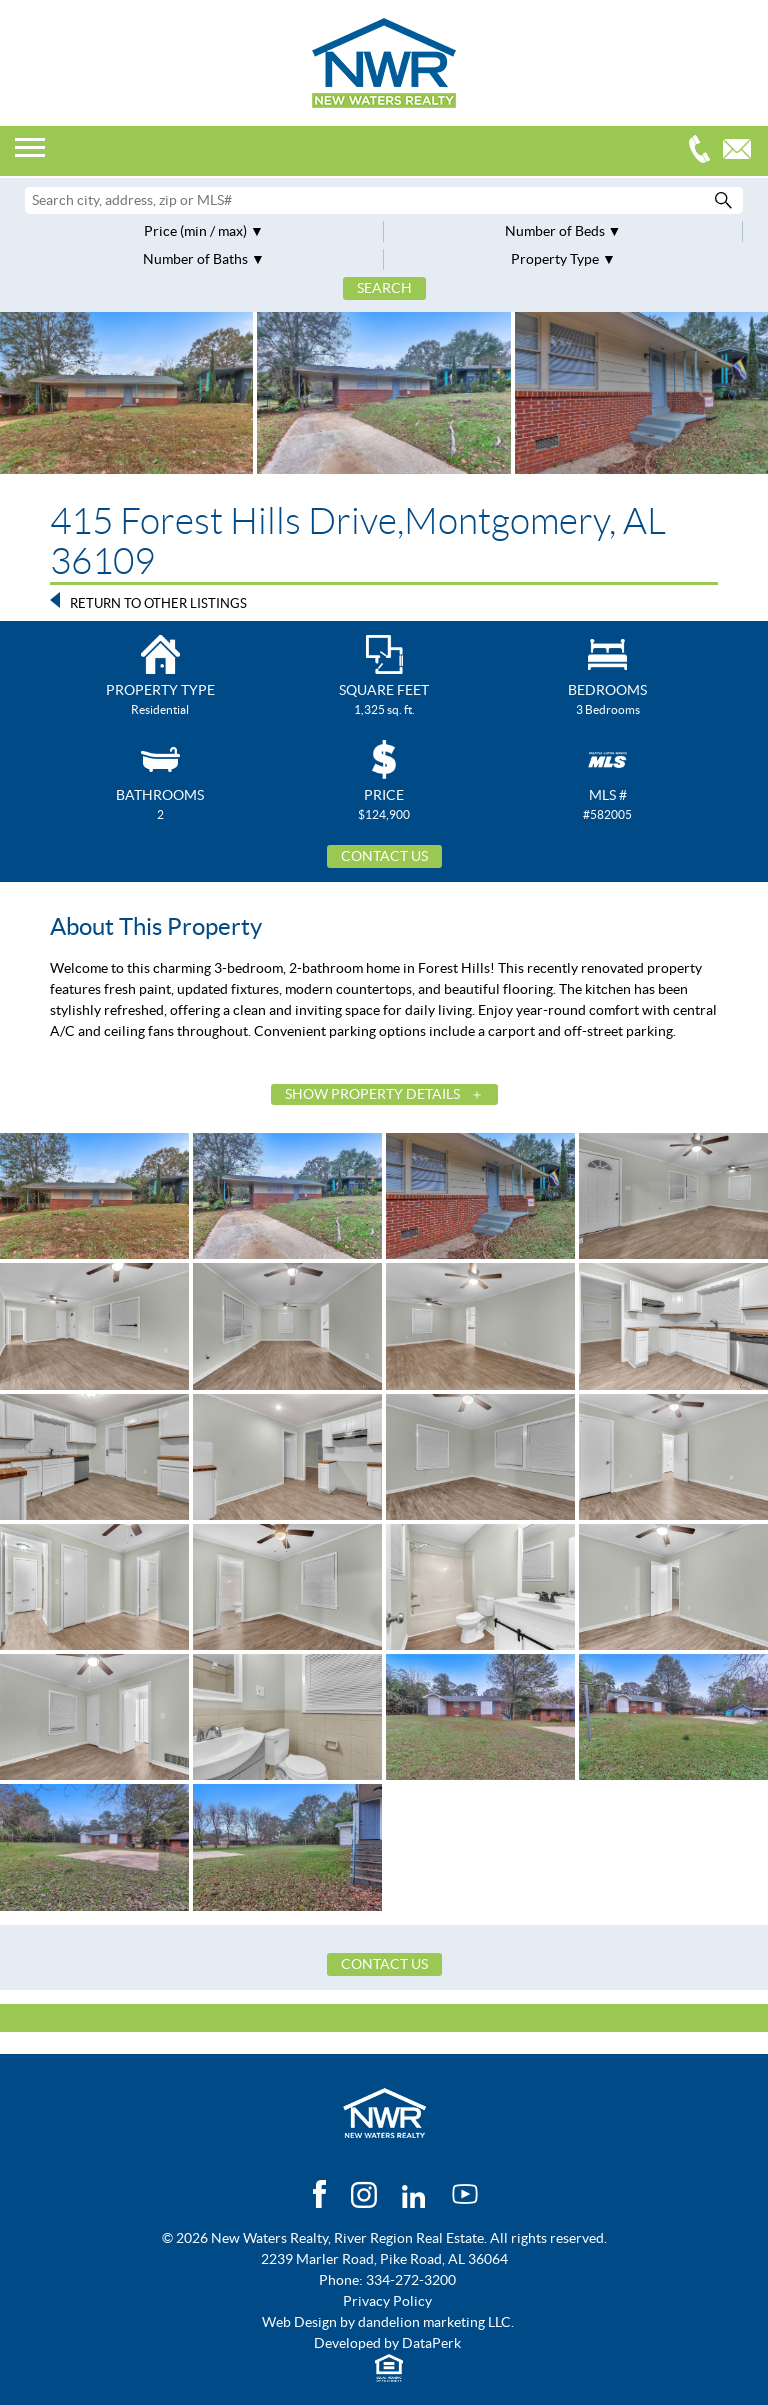  What do you see at coordinates (384, 856) in the screenshot?
I see `Contact Us` at bounding box center [384, 856].